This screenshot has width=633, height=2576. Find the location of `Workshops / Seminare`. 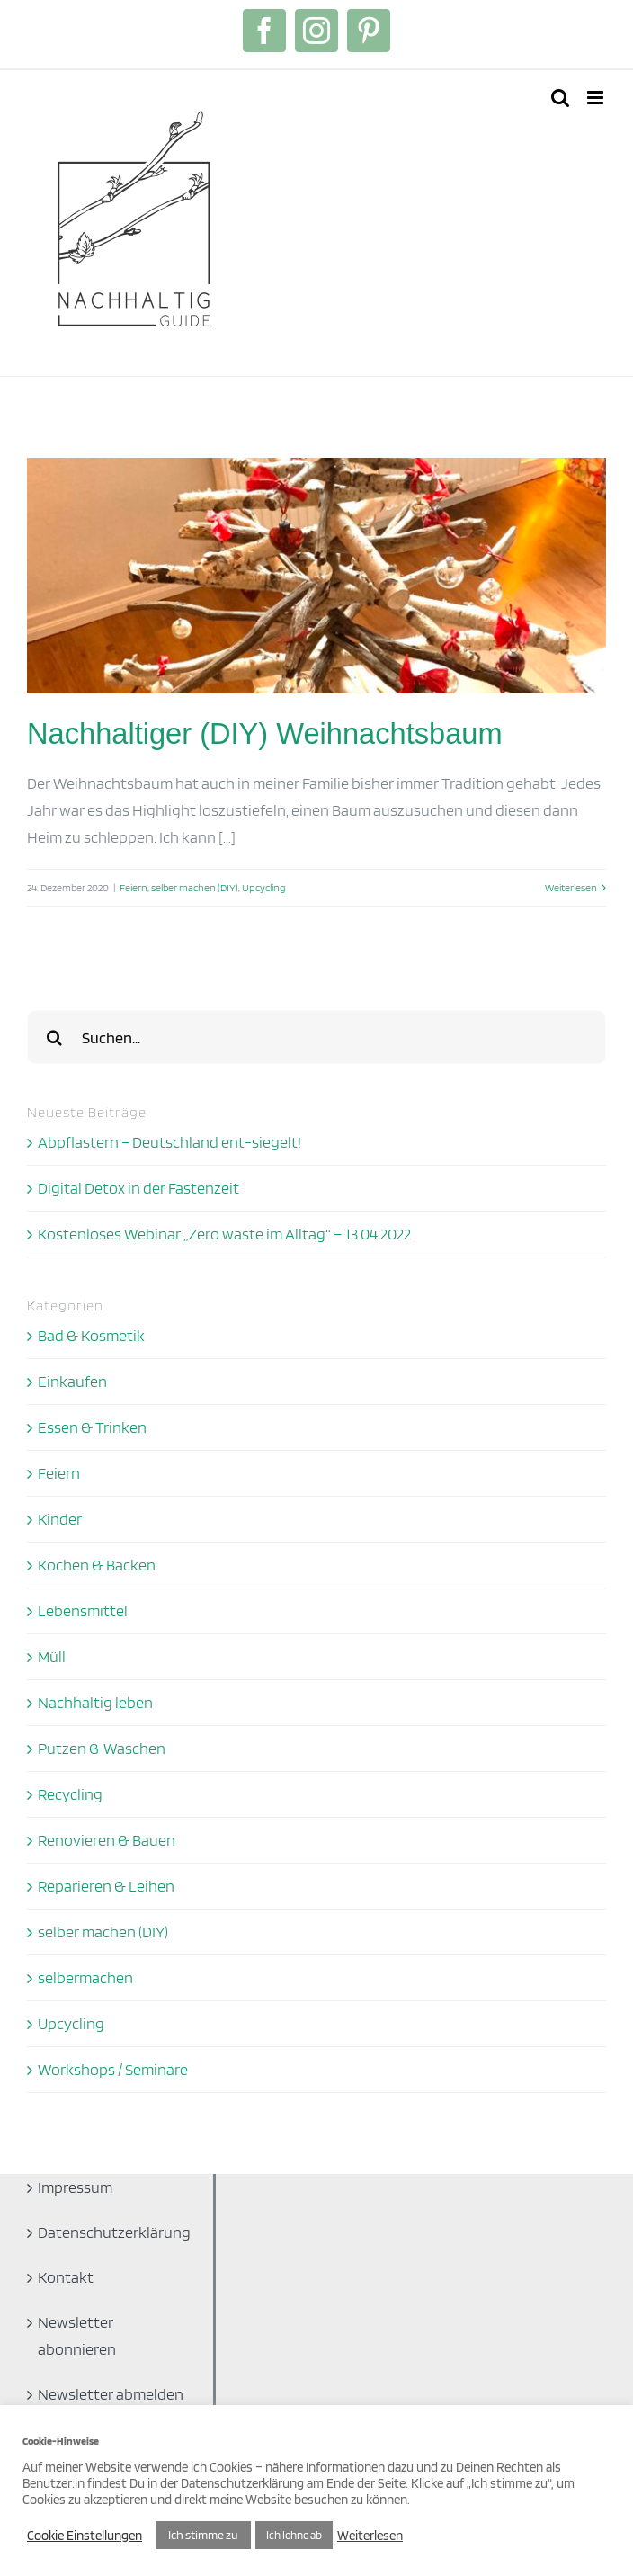

Workshops / Seminare is located at coordinates (113, 2069).